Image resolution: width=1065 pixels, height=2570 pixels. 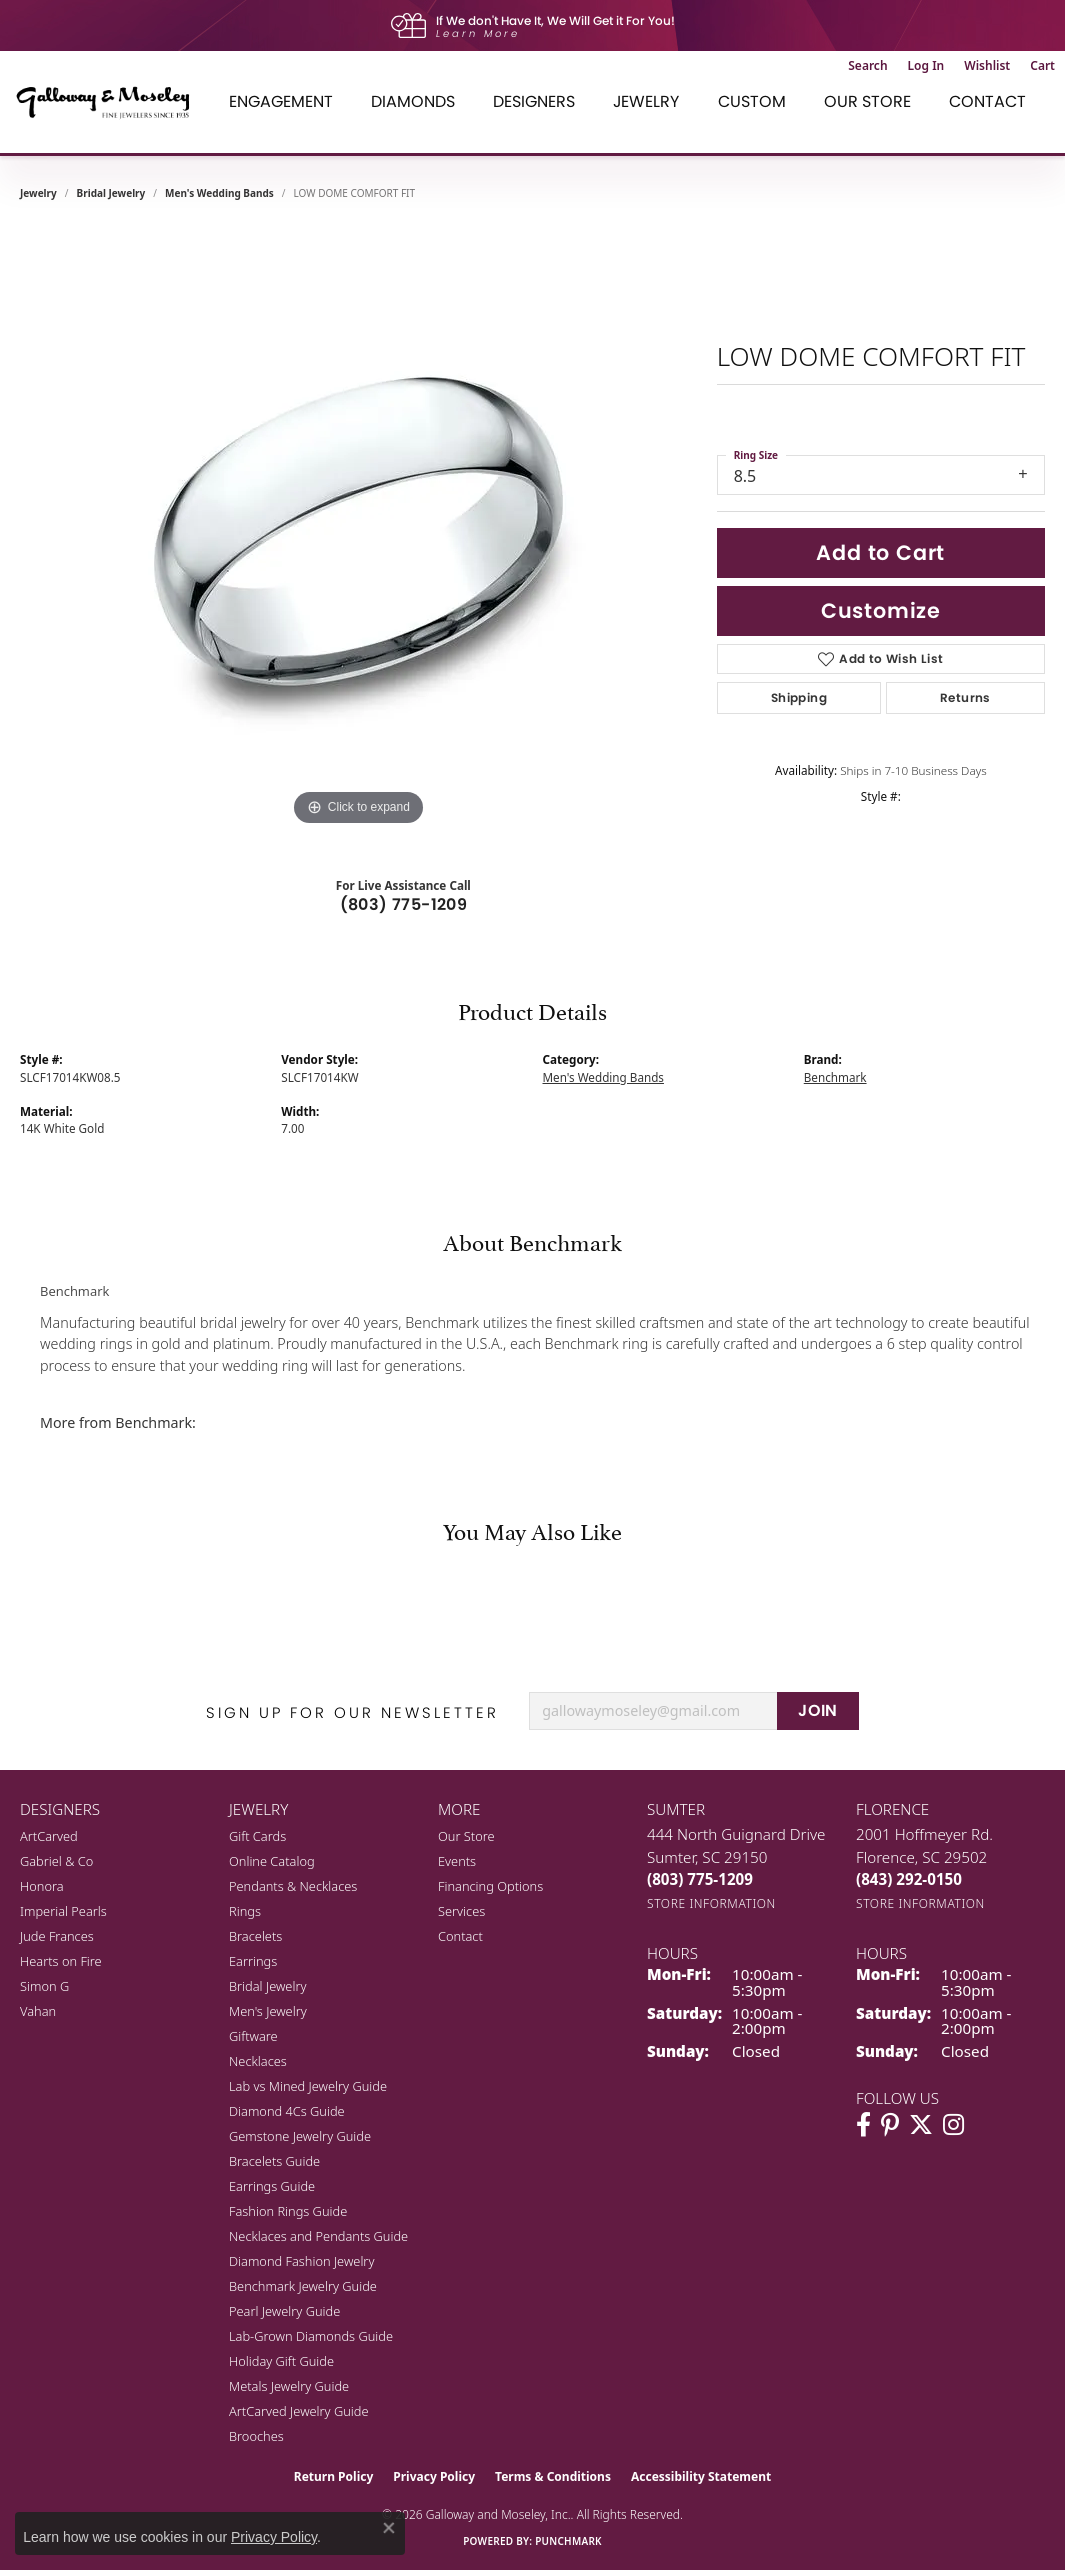 I want to click on Financing Options, so click(x=490, y=1886).